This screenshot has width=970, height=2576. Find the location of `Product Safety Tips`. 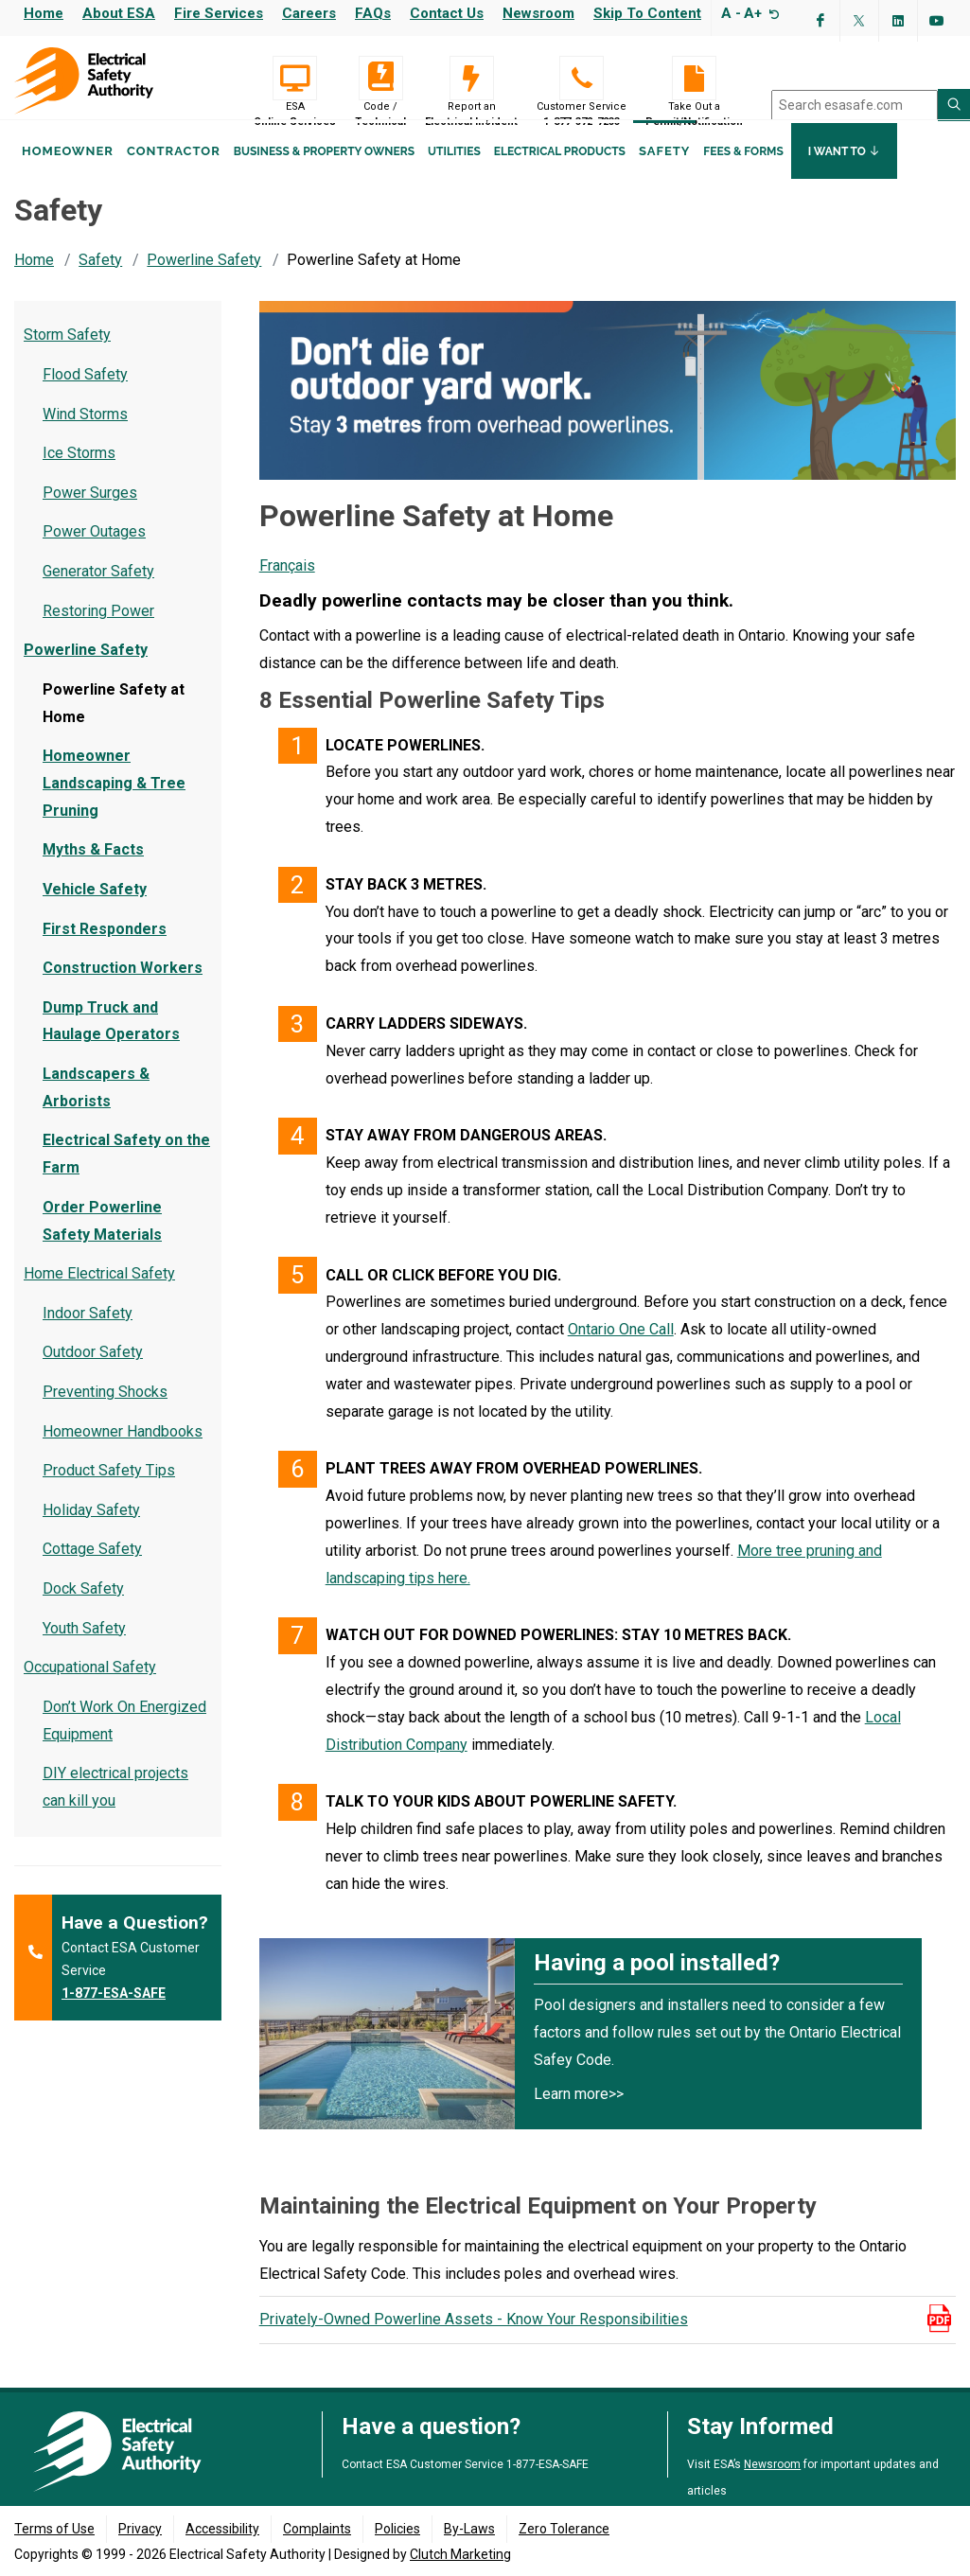

Product Safety Tips is located at coordinates (109, 1488).